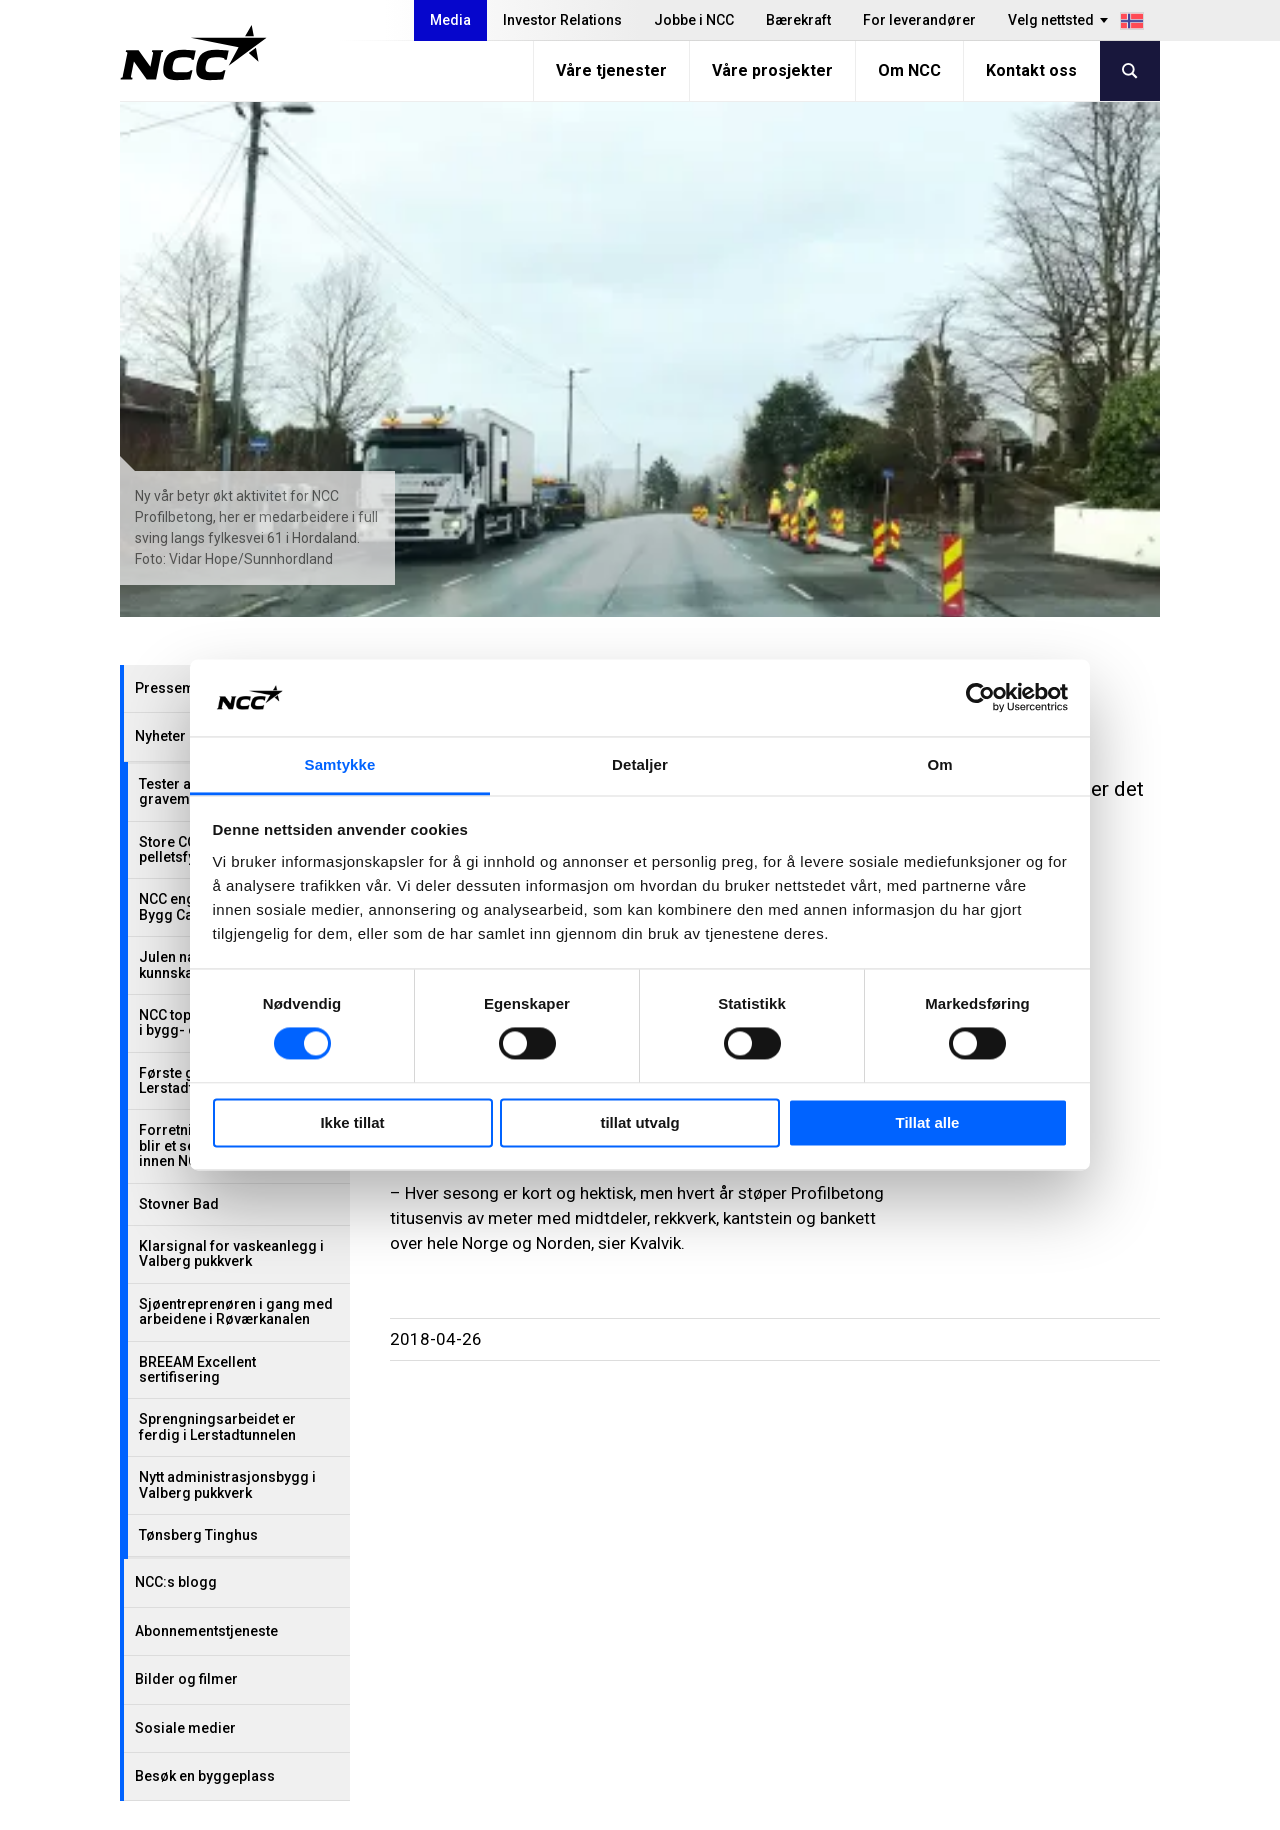 The image size is (1280, 1830). I want to click on Tester asfalt med resirkulerte gravemasser, so click(236, 276).